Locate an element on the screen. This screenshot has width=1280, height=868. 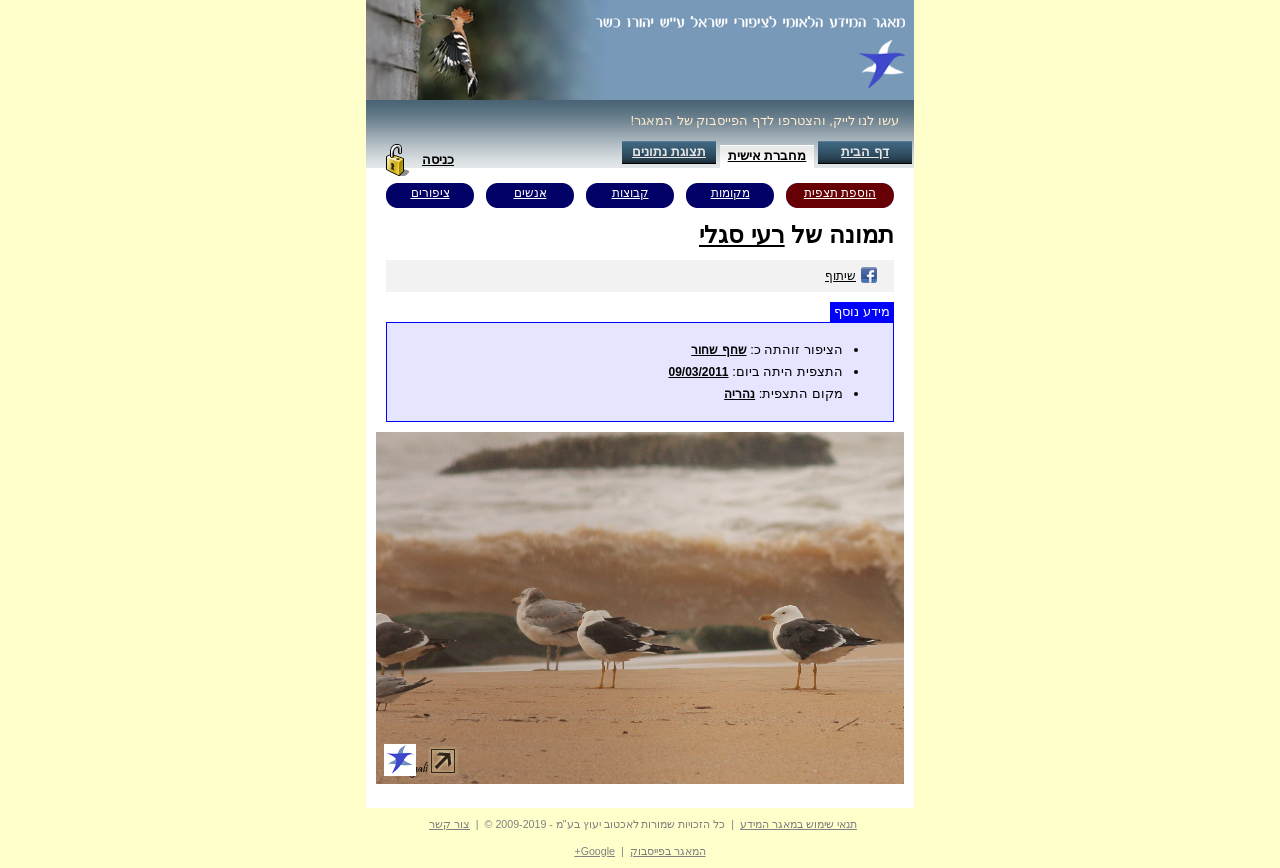
דף הבית is located at coordinates (865, 151).